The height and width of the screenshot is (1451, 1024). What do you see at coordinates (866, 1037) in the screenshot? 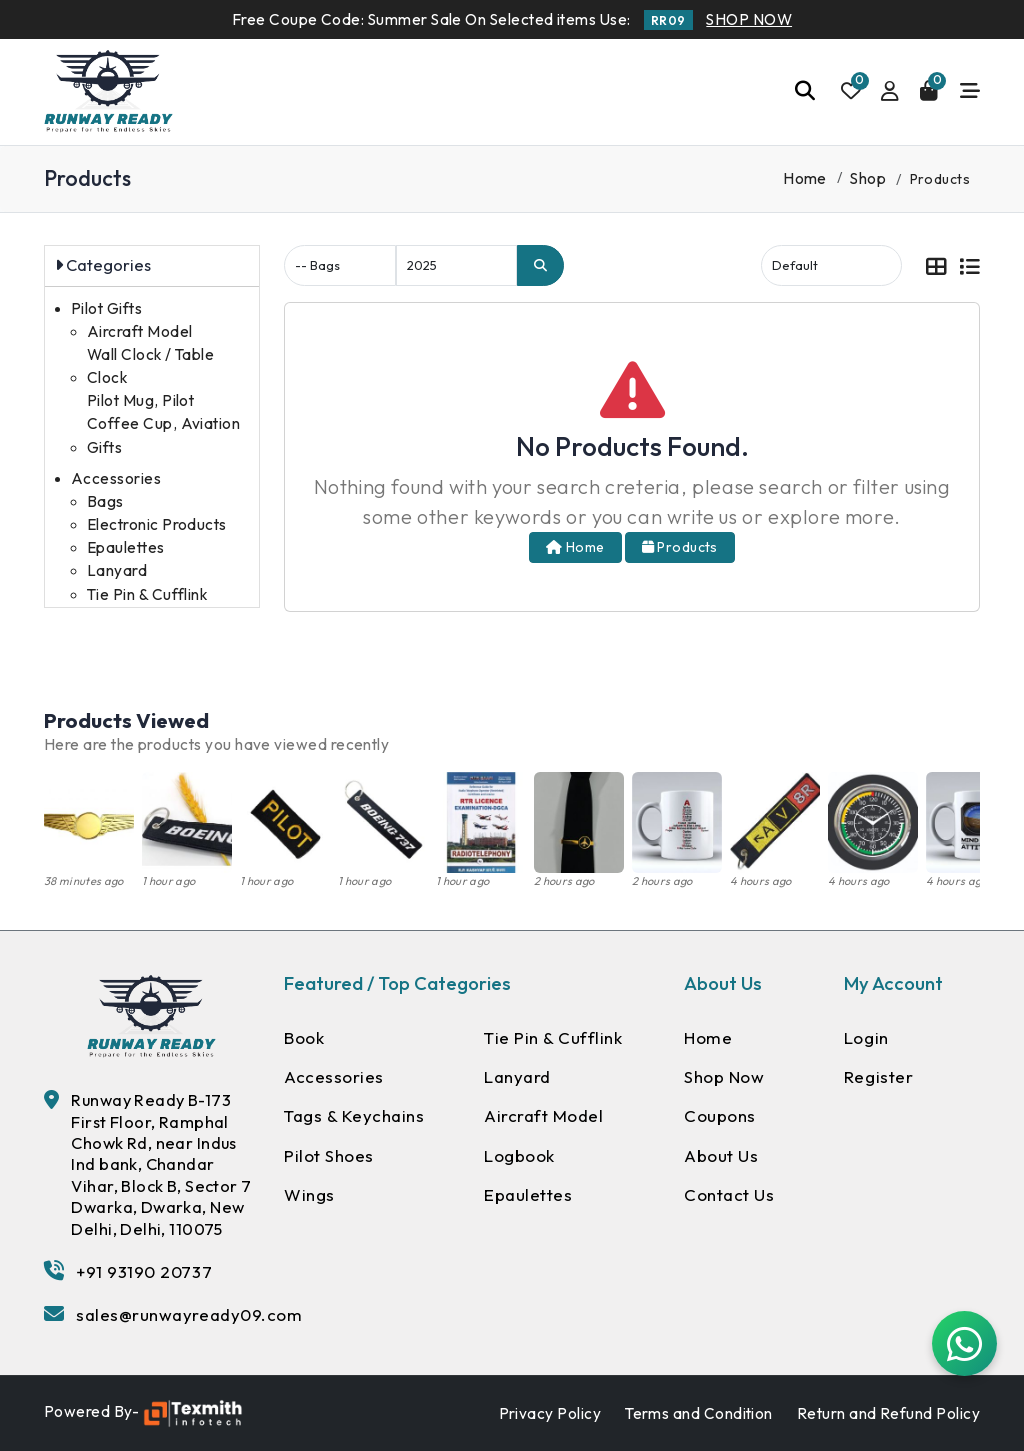
I see `Login` at bounding box center [866, 1037].